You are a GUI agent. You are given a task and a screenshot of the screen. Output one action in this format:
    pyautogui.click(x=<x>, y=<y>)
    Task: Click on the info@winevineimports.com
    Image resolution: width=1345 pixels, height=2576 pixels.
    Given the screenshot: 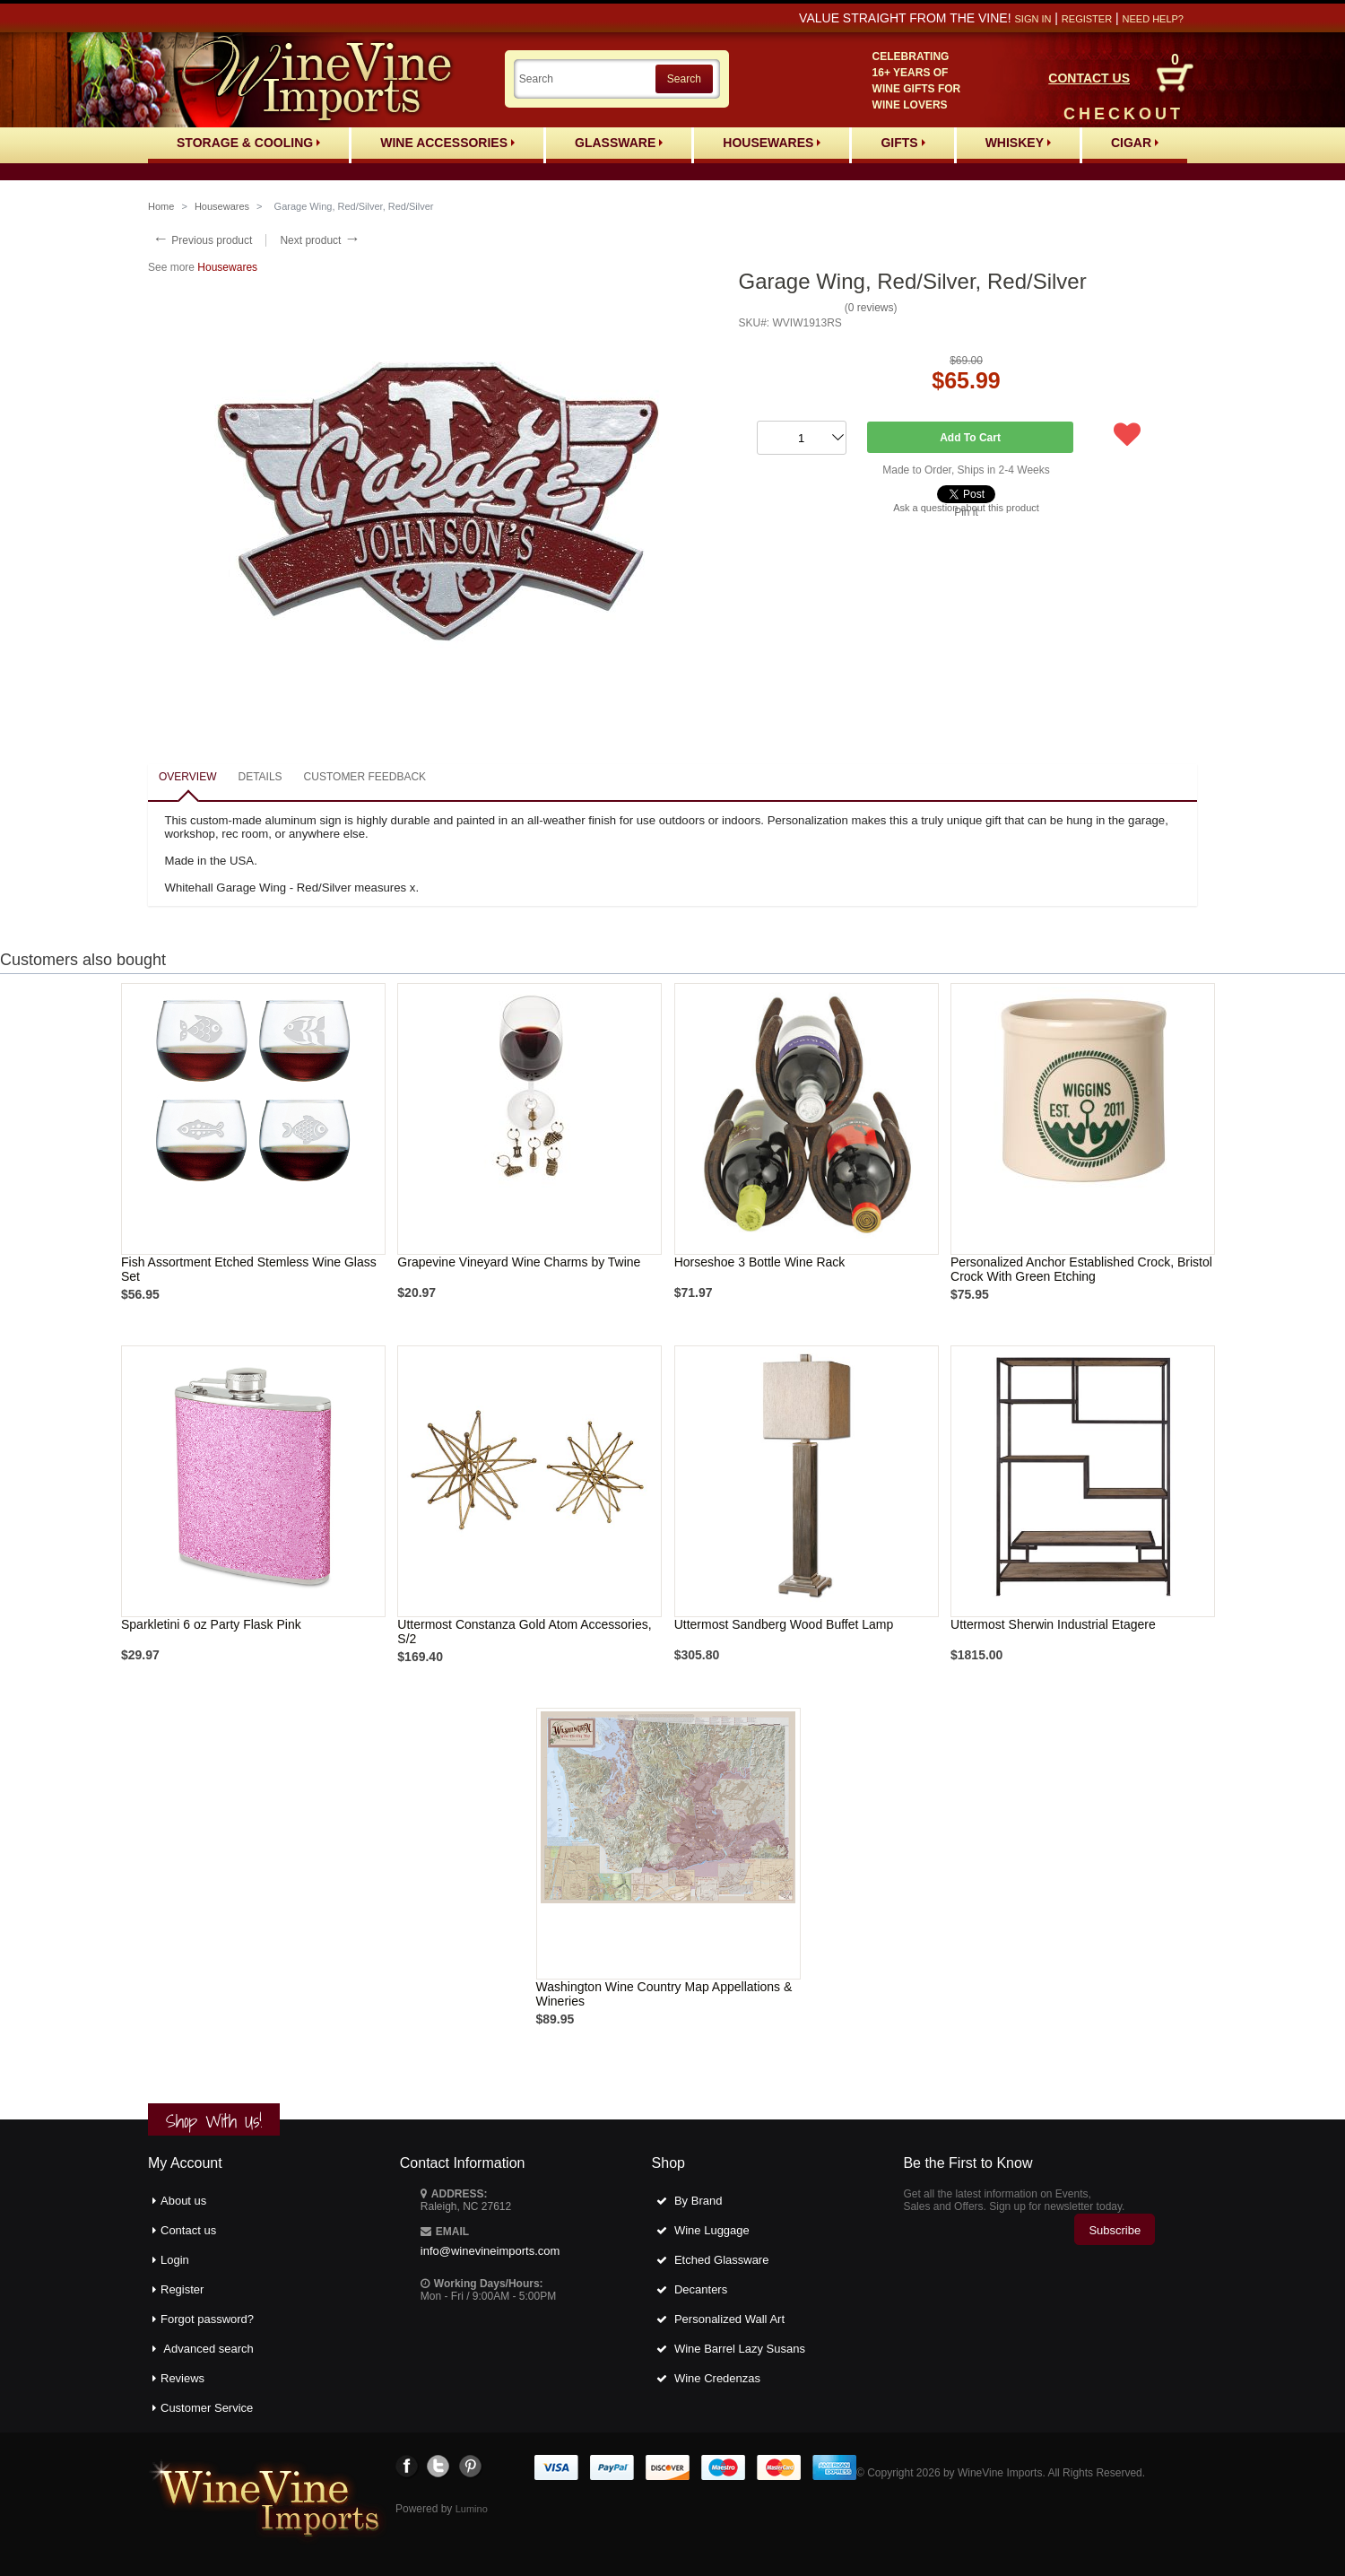 What is the action you would take?
    pyautogui.click(x=490, y=2251)
    